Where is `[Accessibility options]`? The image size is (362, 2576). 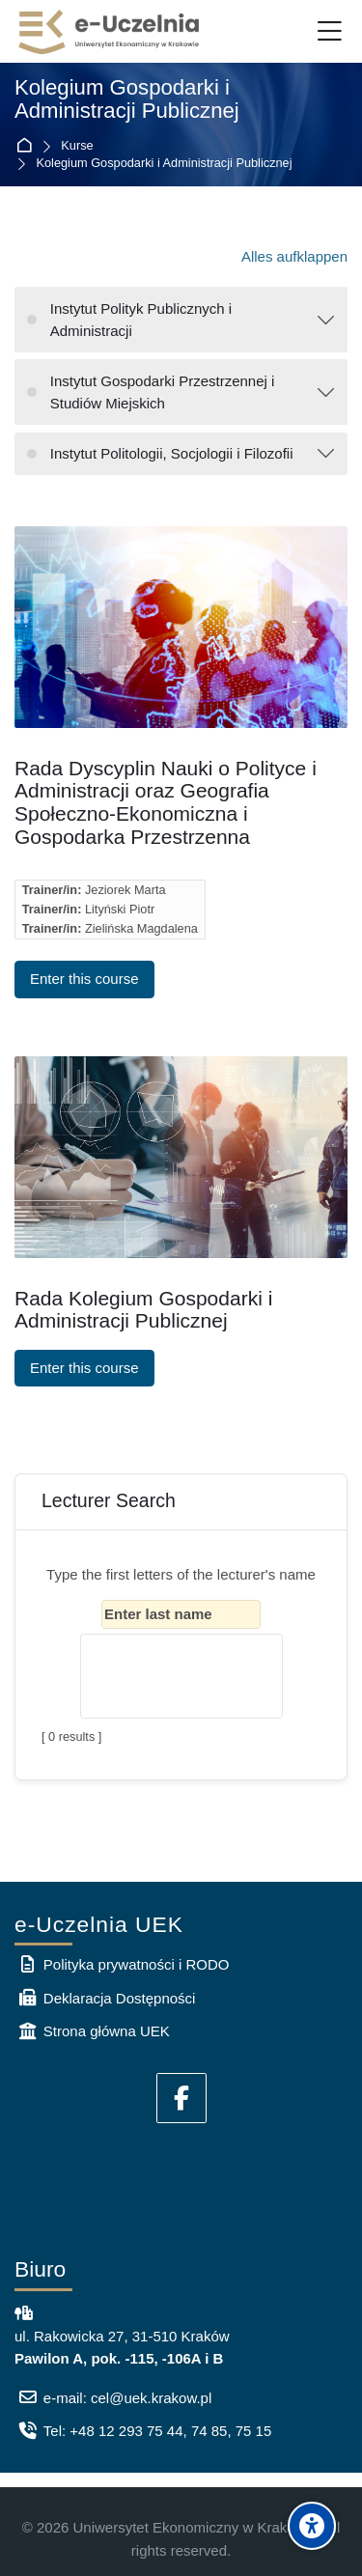 [Accessibility options] is located at coordinates (312, 2526).